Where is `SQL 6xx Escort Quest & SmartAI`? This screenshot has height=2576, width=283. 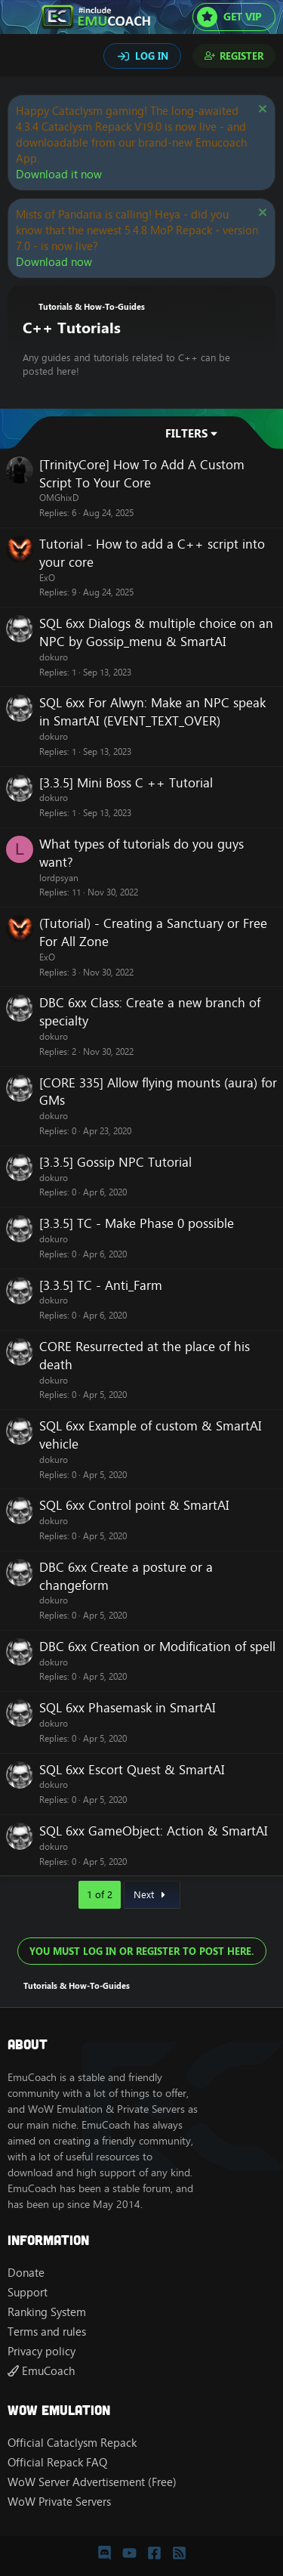 SQL 6xx Escort Quest & SmartAI is located at coordinates (132, 1770).